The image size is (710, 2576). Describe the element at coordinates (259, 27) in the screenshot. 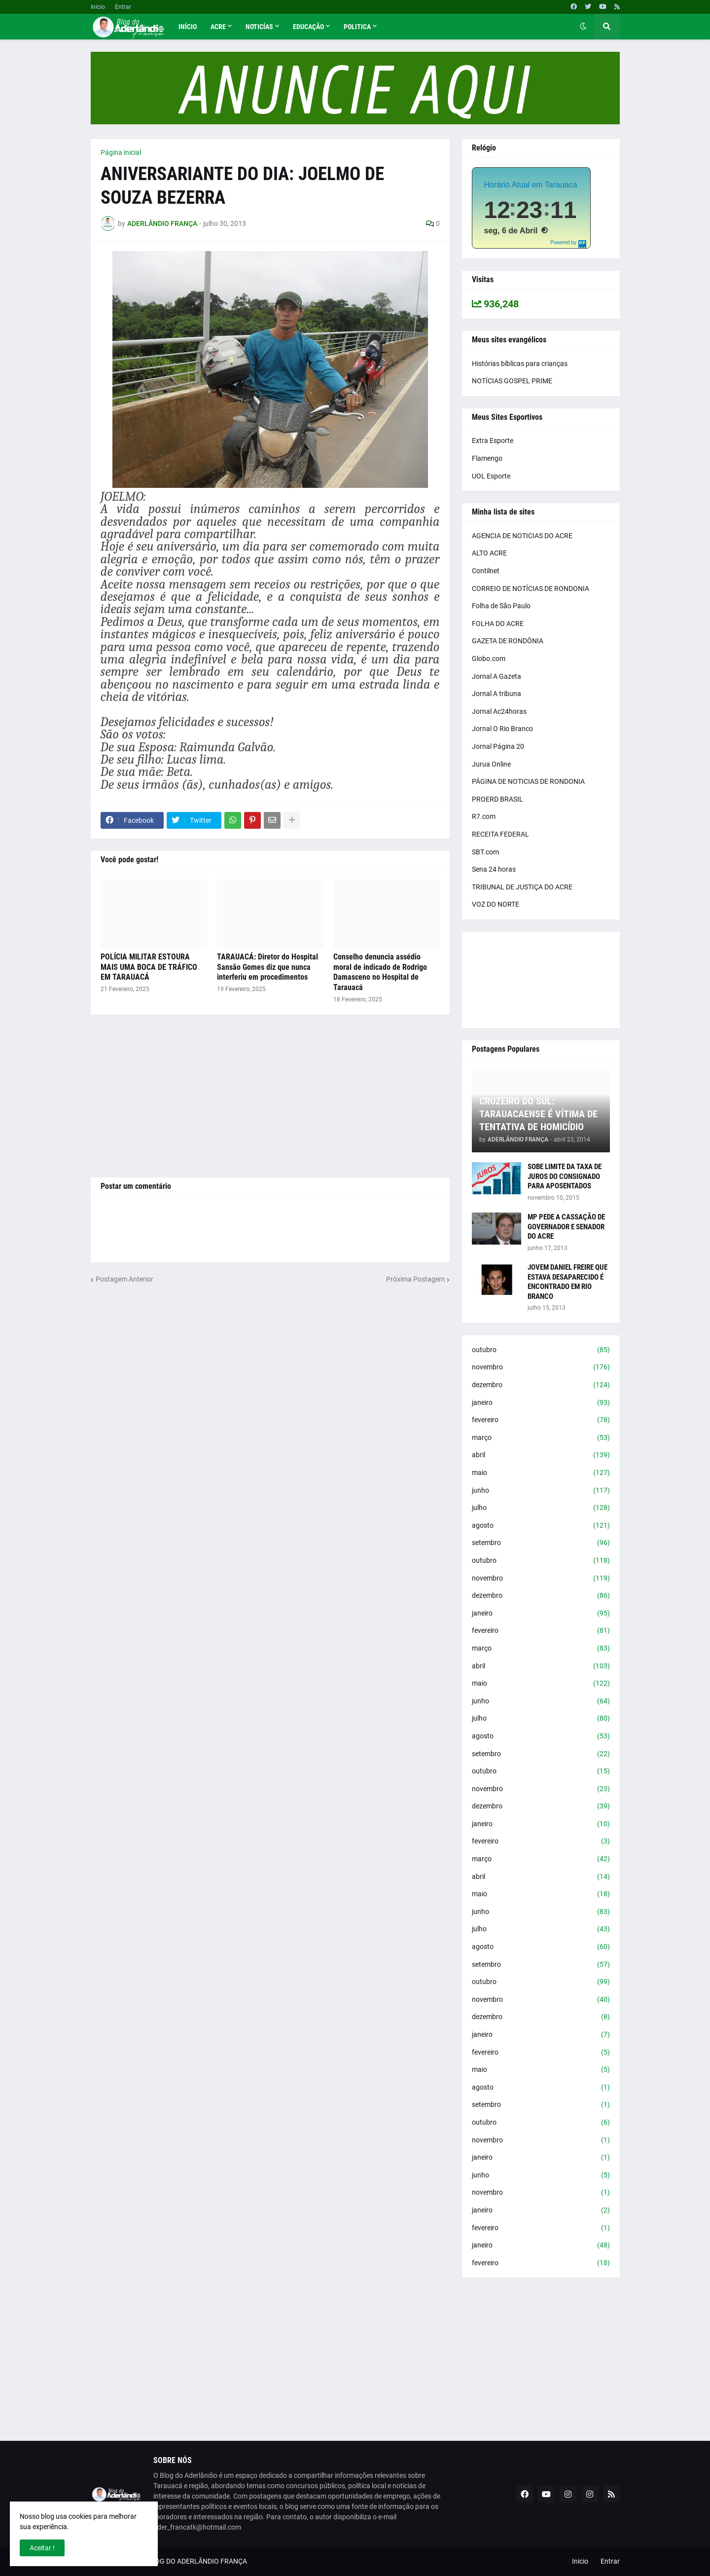

I see `Noticías [menuitem]` at that location.